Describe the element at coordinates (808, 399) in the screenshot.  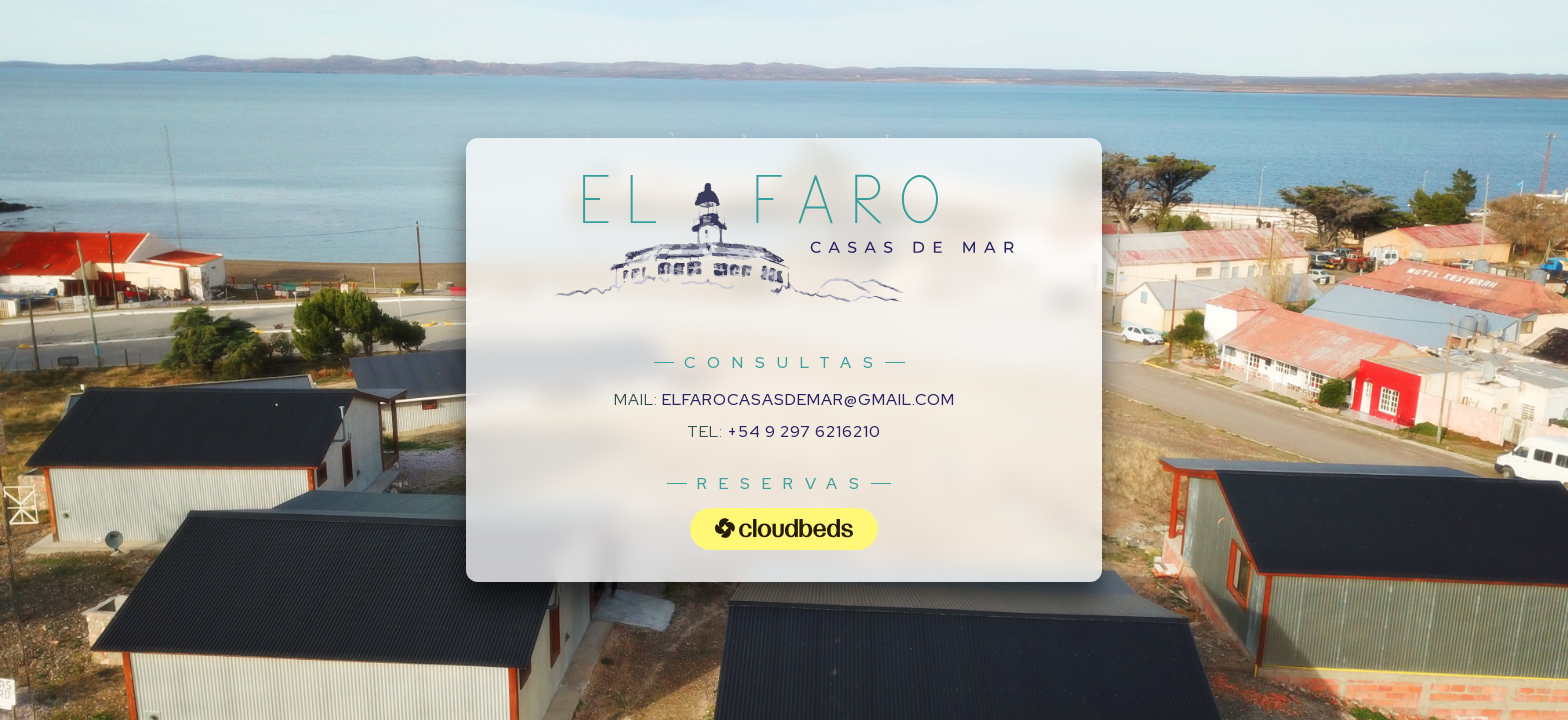
I see `elfarocasasdemar@gmail.com` at that location.